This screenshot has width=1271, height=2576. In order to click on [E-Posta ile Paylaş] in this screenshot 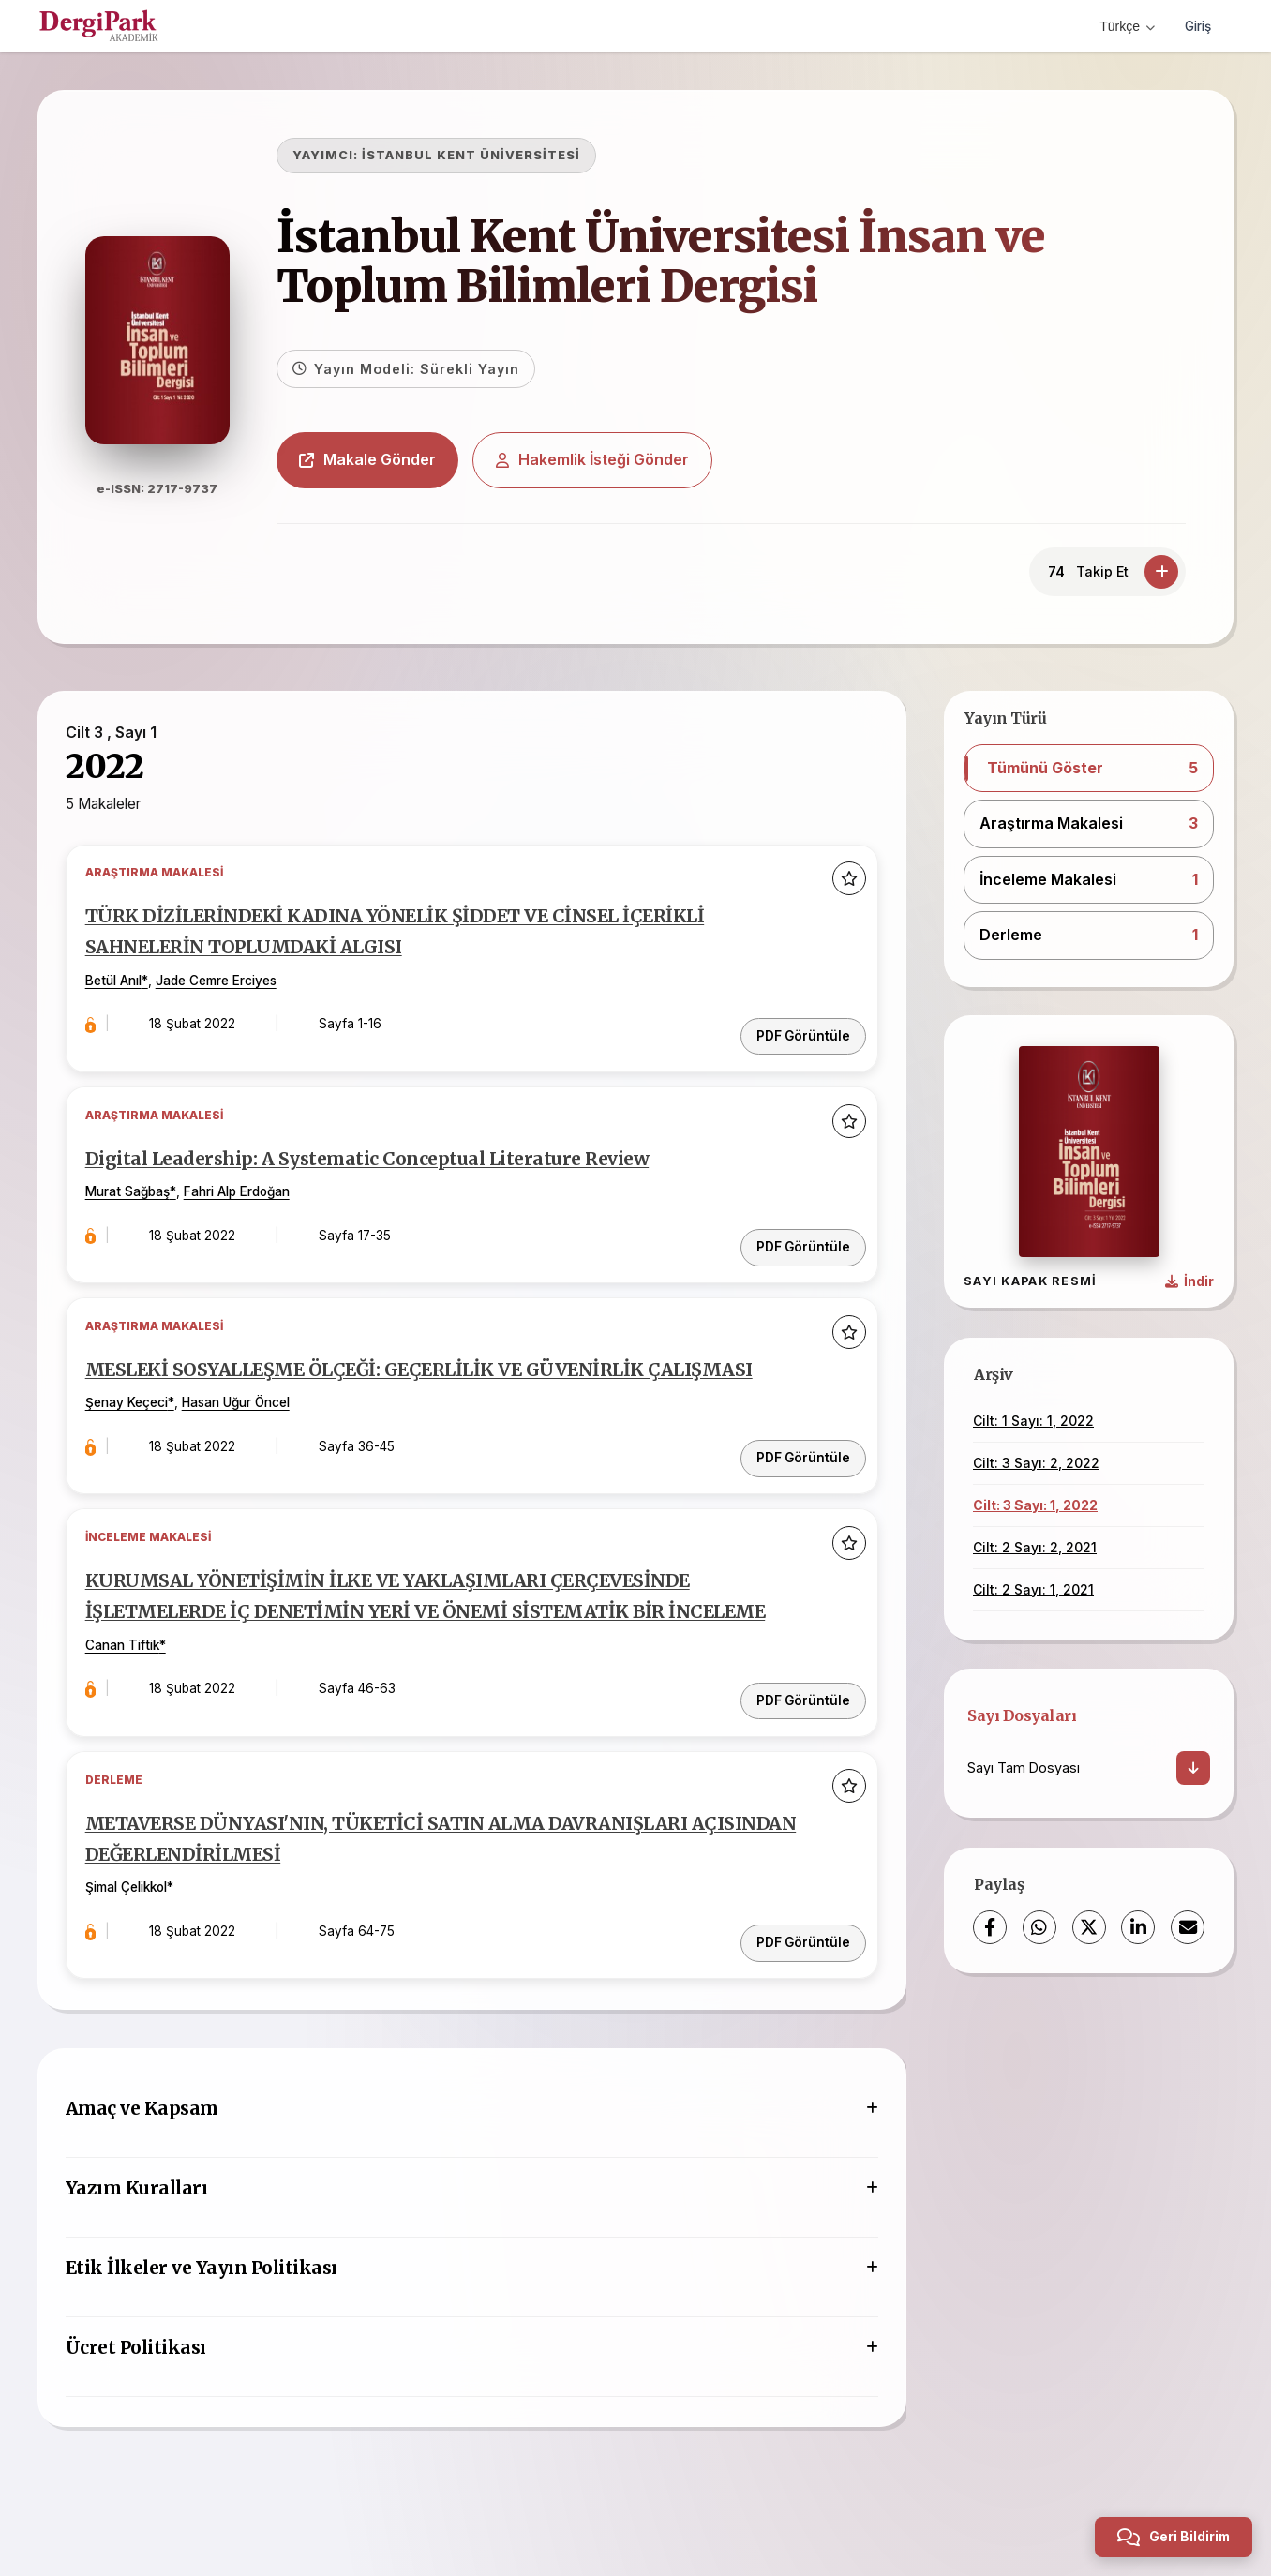, I will do `click(1187, 1927)`.